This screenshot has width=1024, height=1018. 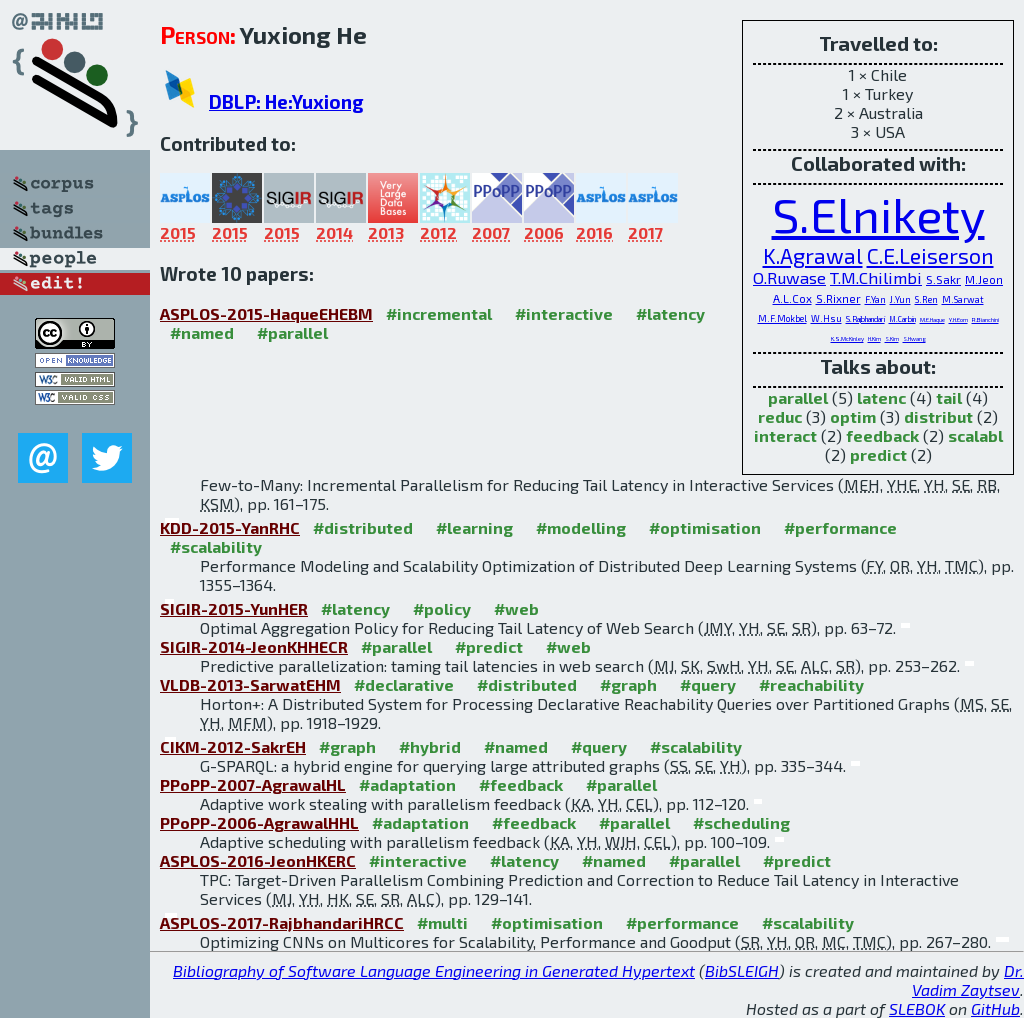 What do you see at coordinates (670, 313) in the screenshot?
I see `#latency` at bounding box center [670, 313].